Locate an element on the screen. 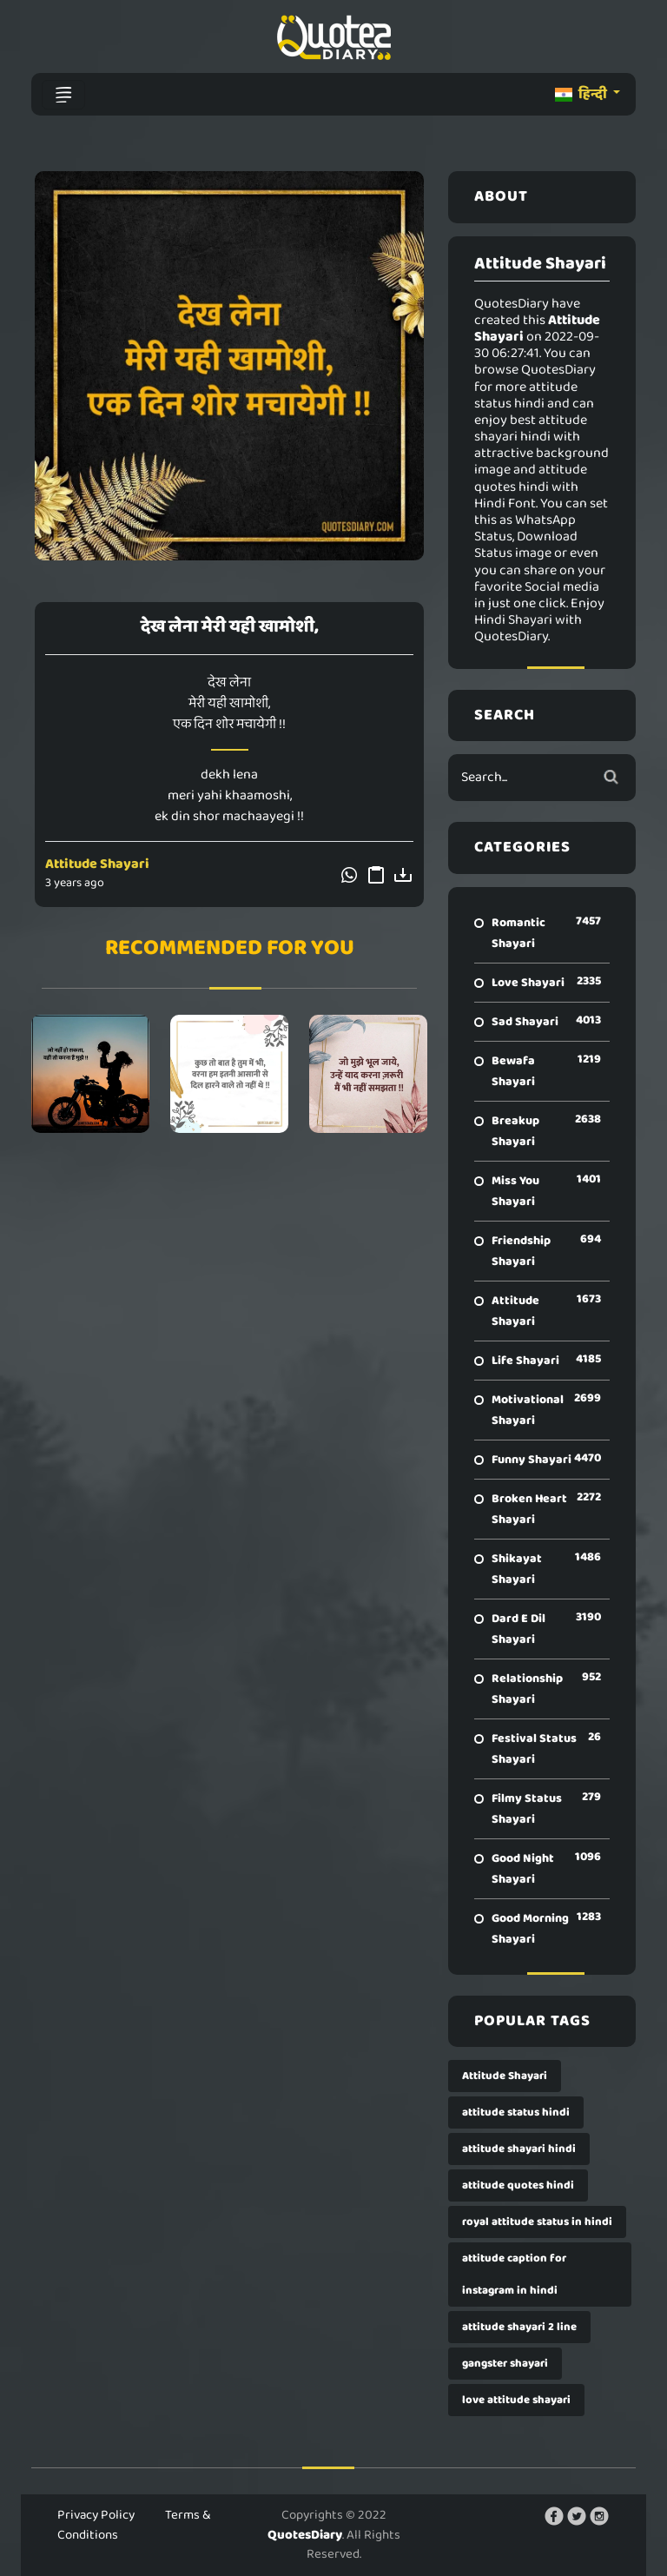  QuotesDiary is located at coordinates (304, 2535).